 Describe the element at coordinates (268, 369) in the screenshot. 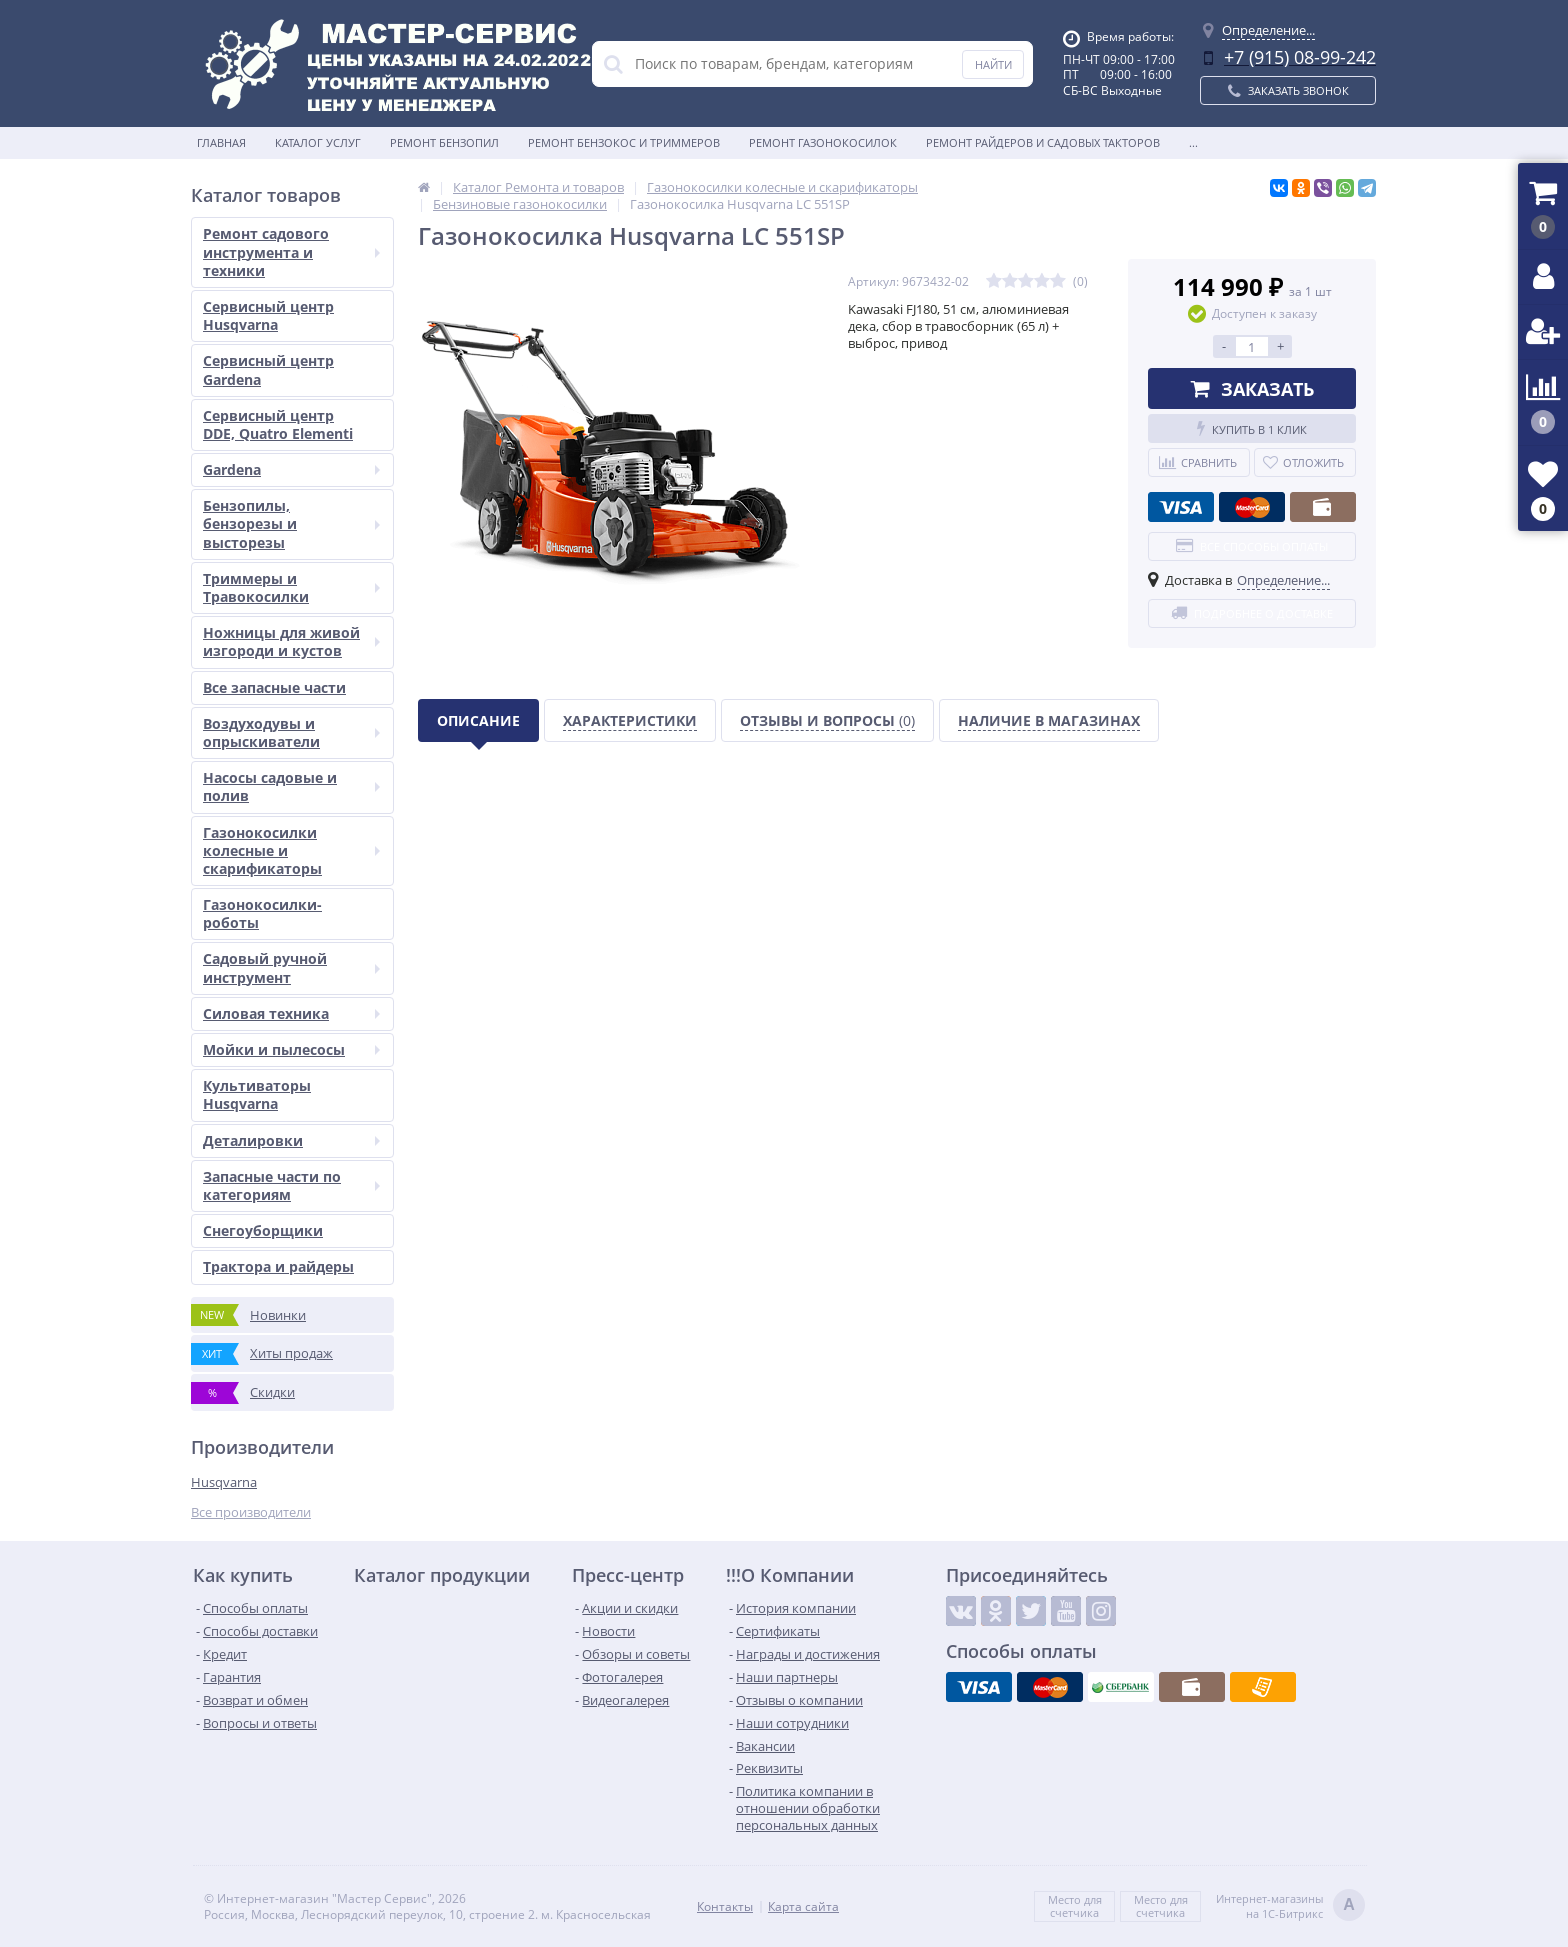

I see `Сервисный центр Gardena` at that location.